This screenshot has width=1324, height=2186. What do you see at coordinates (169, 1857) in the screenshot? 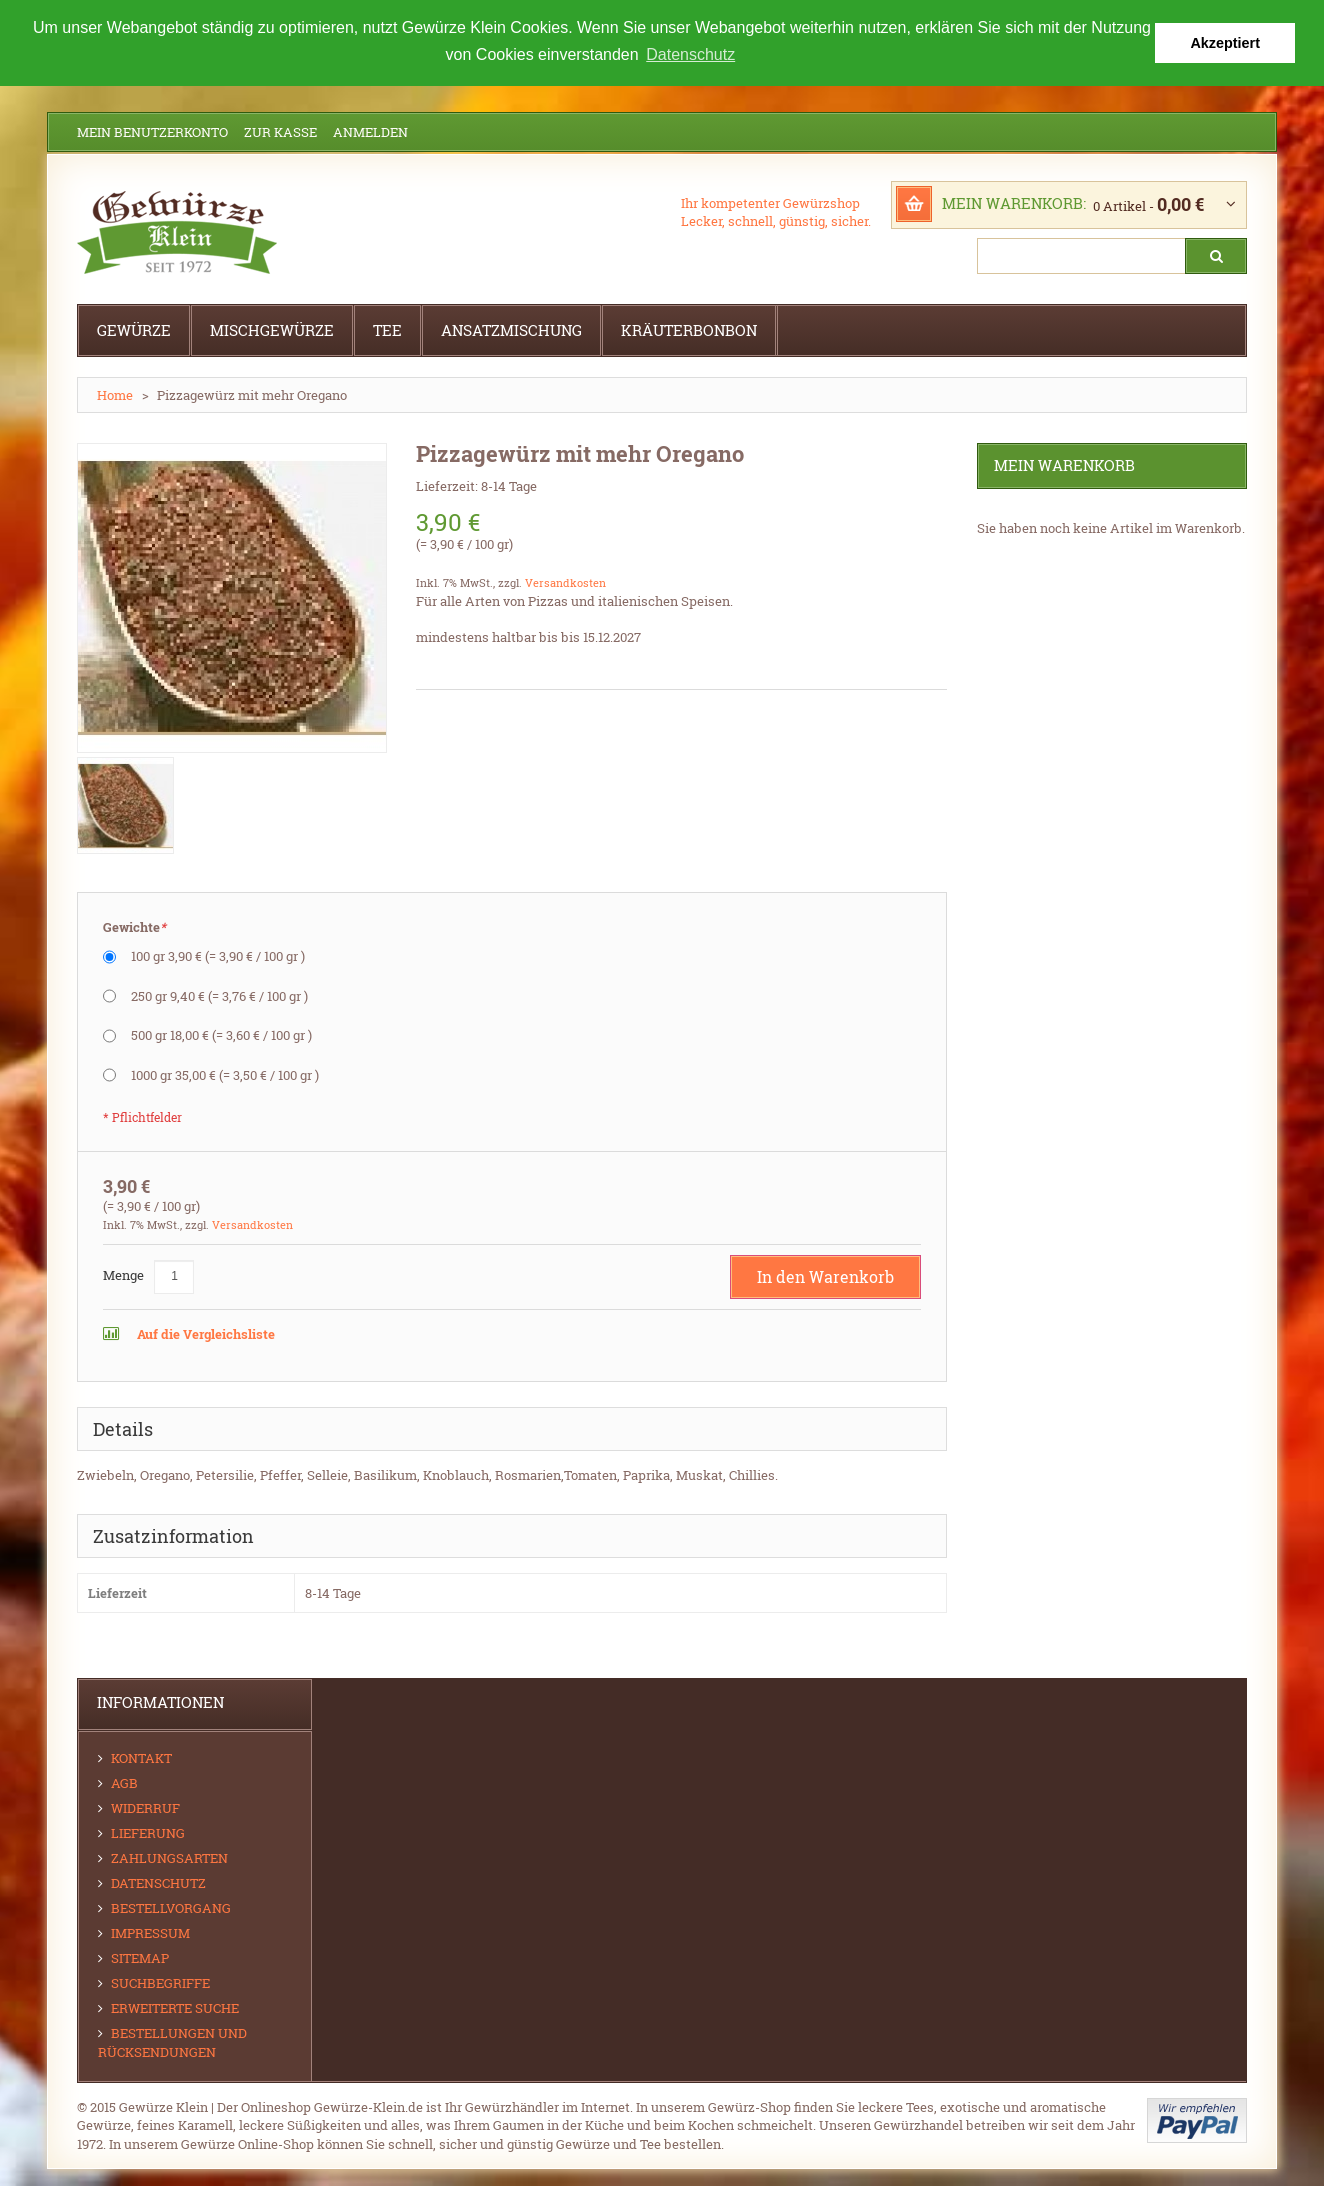
I see `Zahlungsarten` at bounding box center [169, 1857].